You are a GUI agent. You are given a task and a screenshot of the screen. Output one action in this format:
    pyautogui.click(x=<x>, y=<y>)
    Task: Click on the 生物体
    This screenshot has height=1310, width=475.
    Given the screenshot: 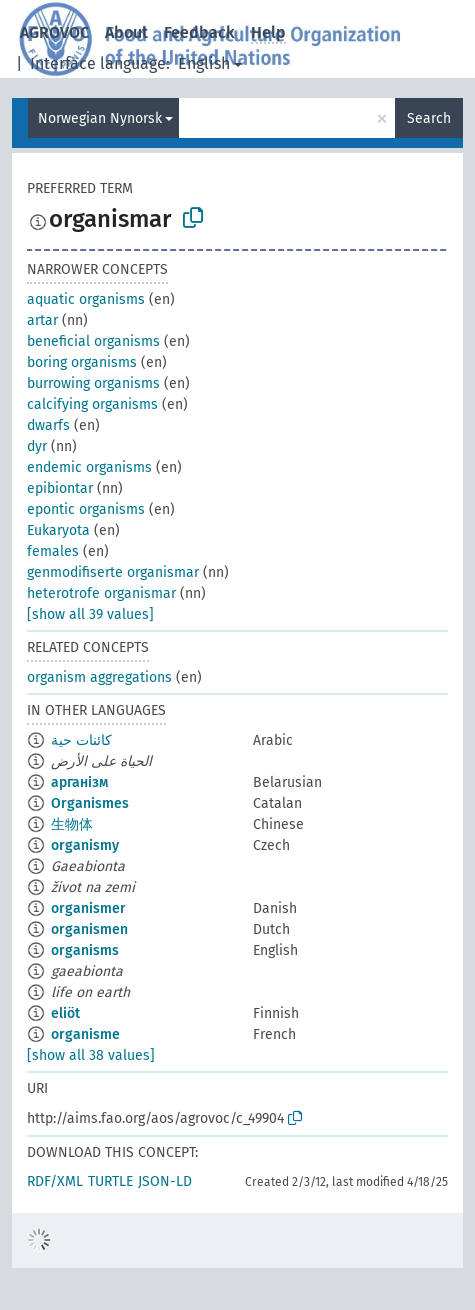 What is the action you would take?
    pyautogui.click(x=72, y=824)
    